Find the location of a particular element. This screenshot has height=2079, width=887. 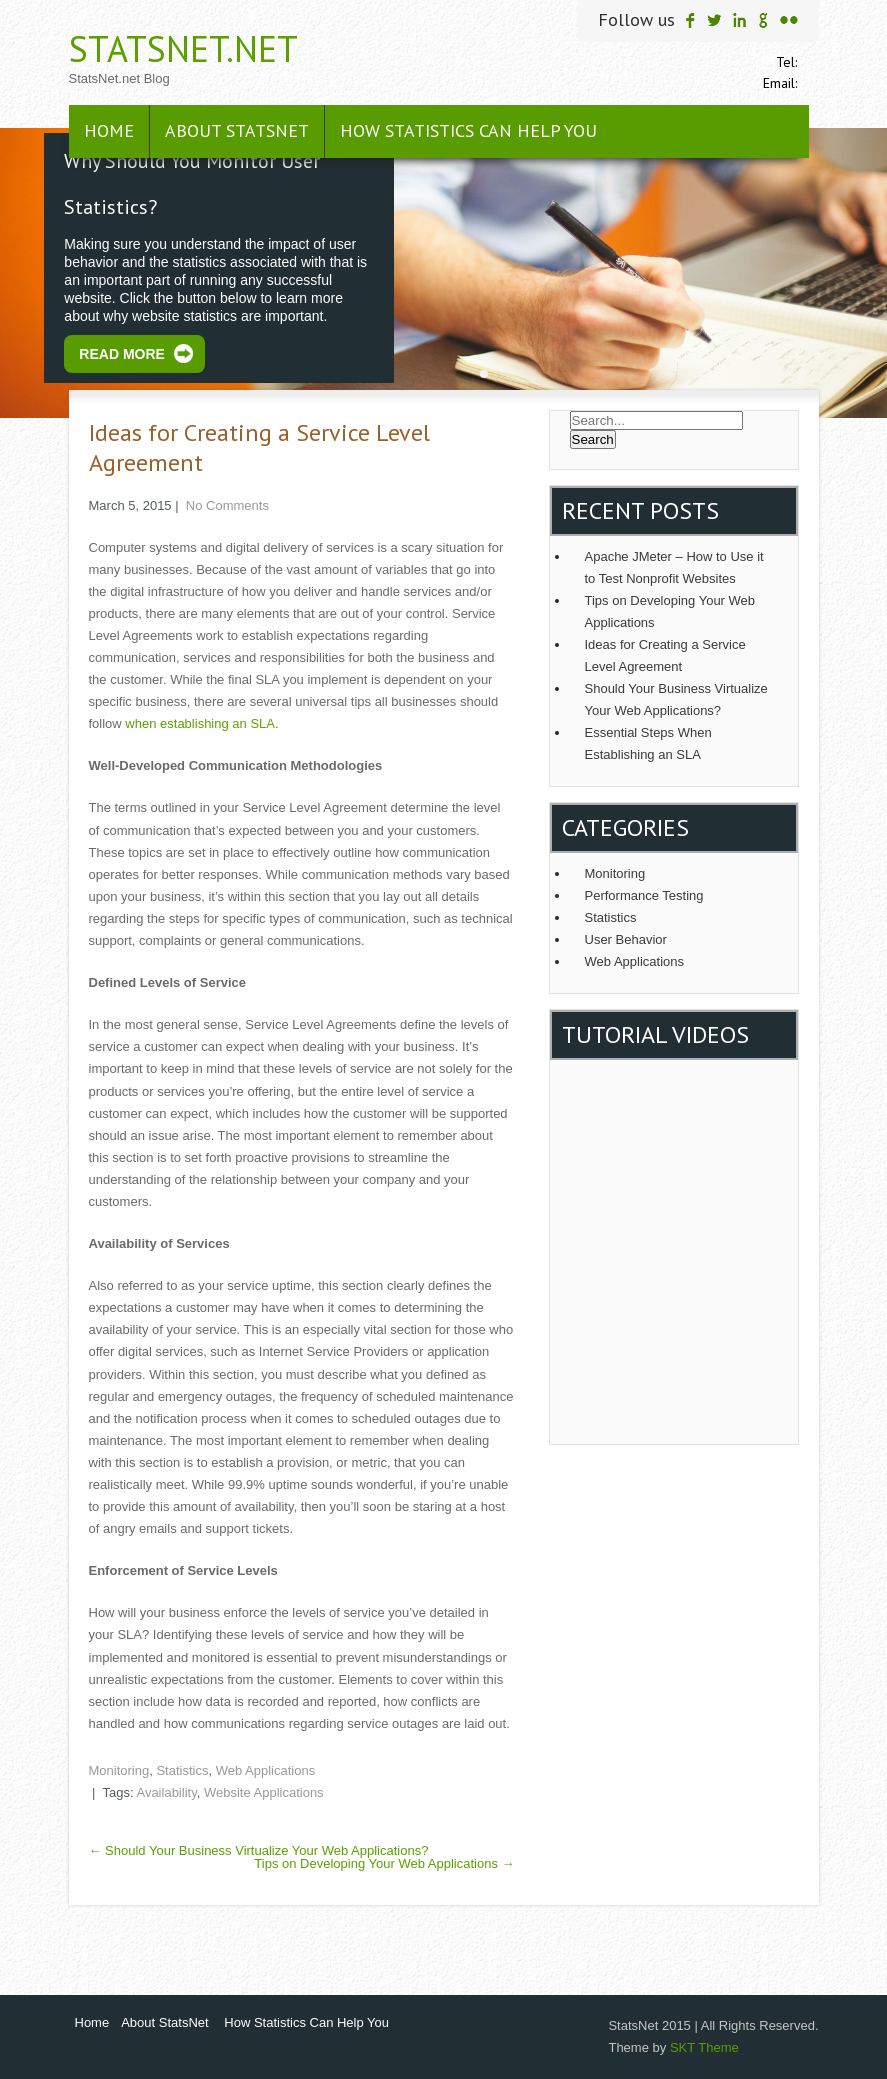

No Comments is located at coordinates (227, 505).